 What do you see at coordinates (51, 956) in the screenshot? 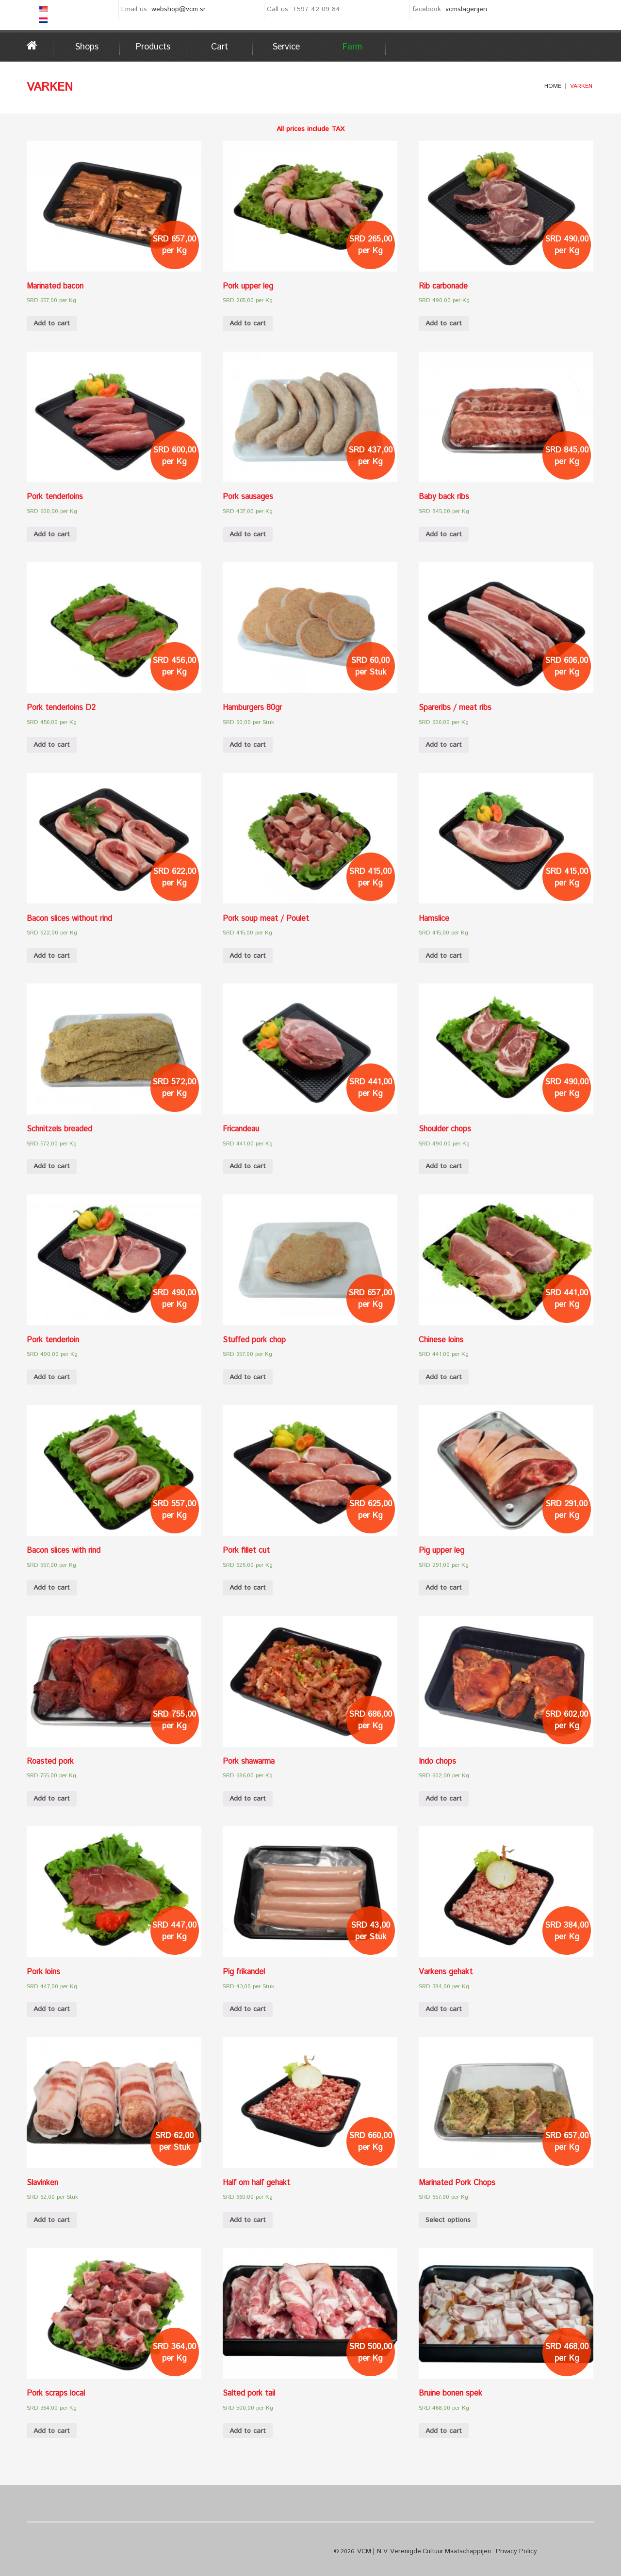
I see `Add to cart [Add “Bacon slices without rind” to your cart]` at bounding box center [51, 956].